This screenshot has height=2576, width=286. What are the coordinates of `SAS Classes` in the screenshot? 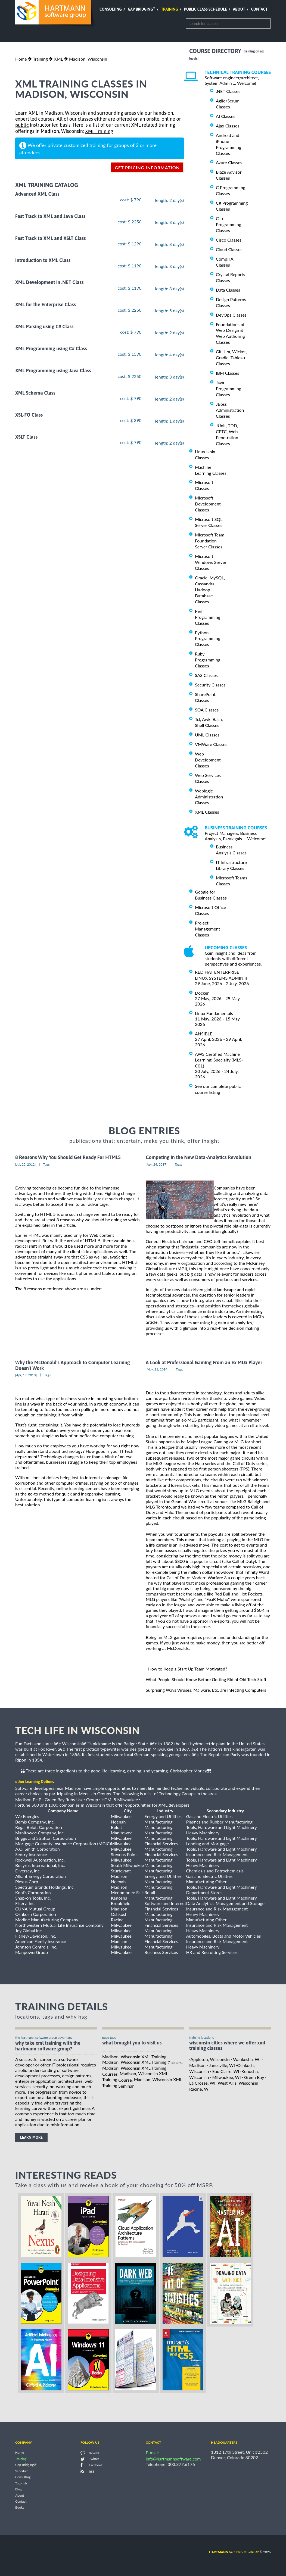 It's located at (206, 675).